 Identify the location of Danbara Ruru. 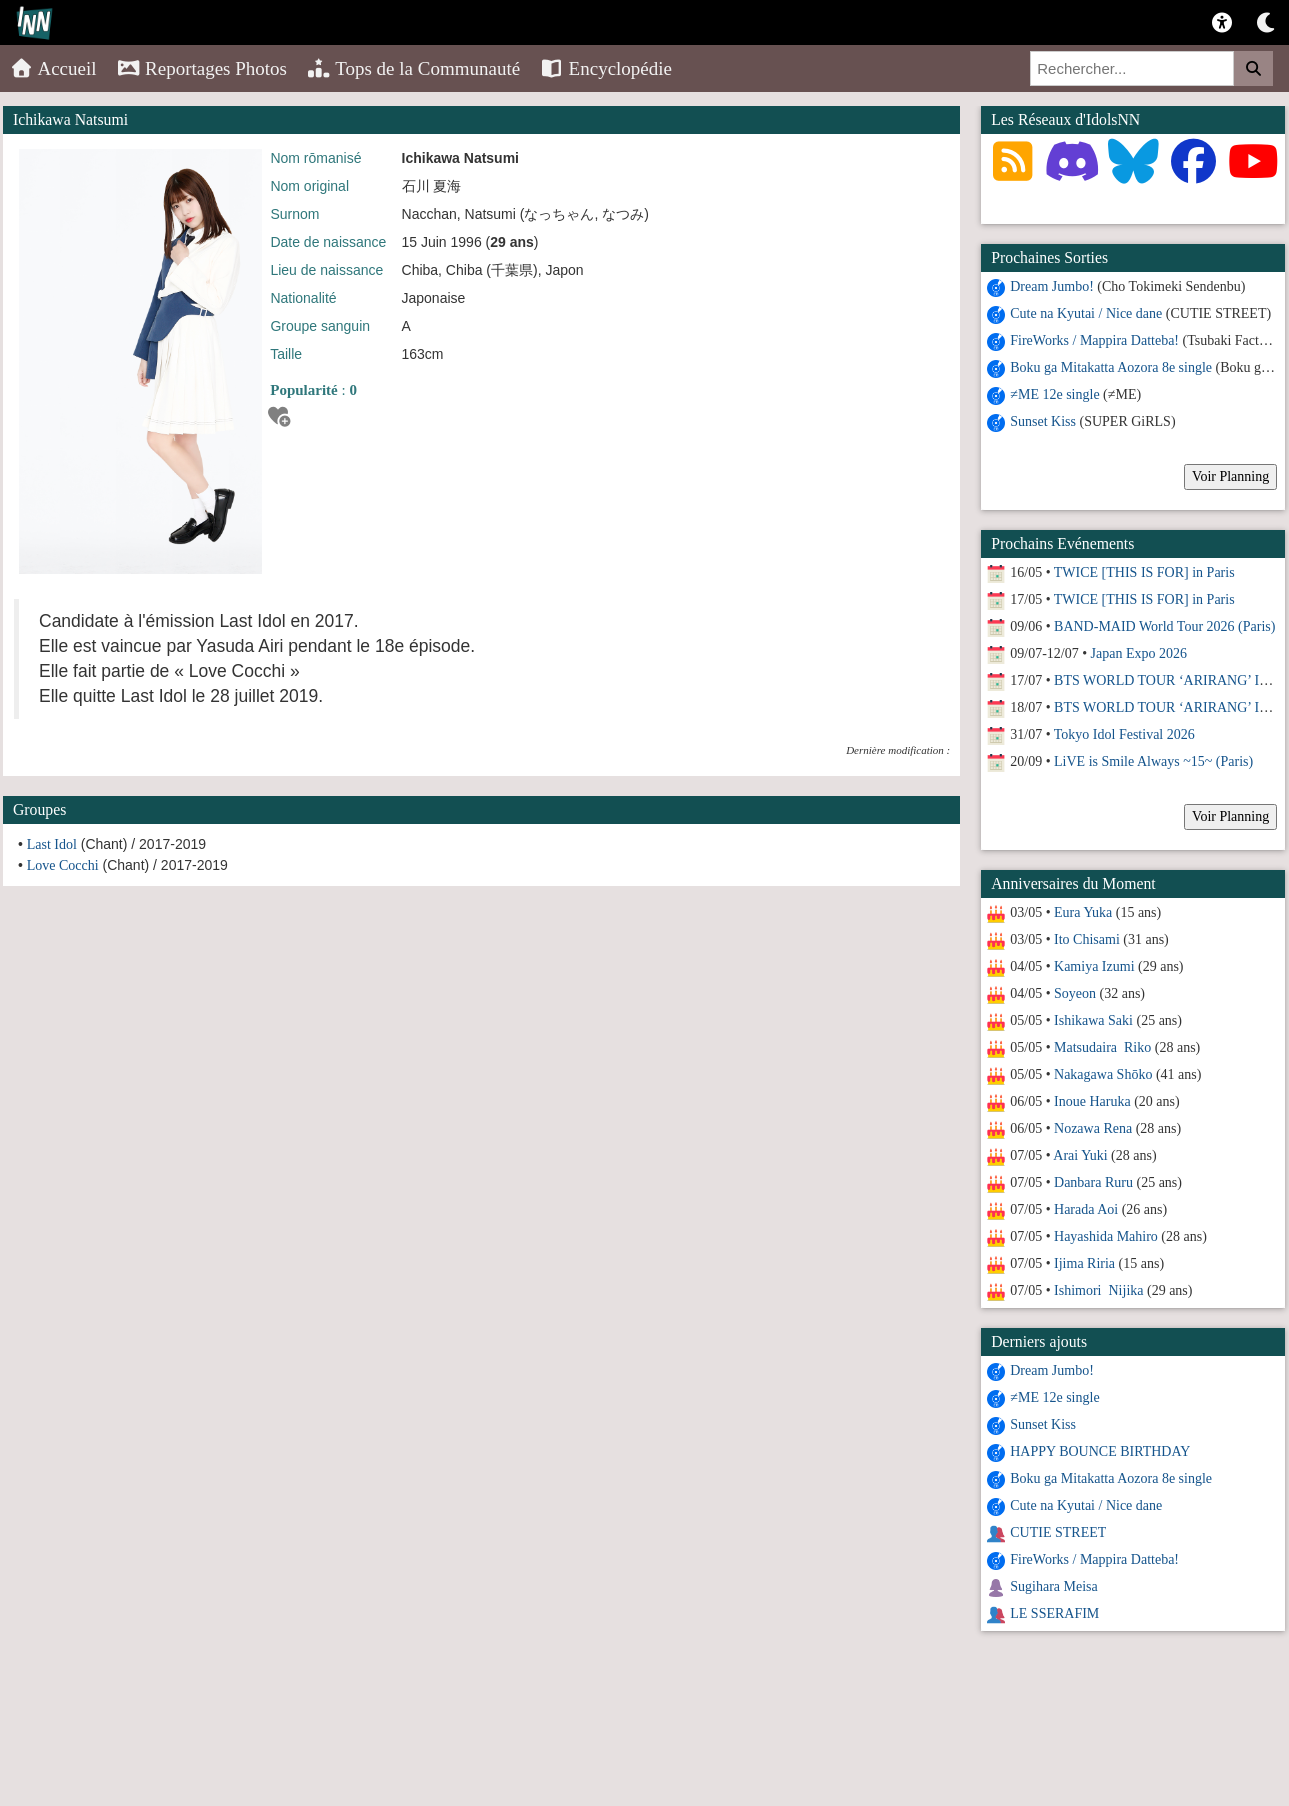
(1093, 1182).